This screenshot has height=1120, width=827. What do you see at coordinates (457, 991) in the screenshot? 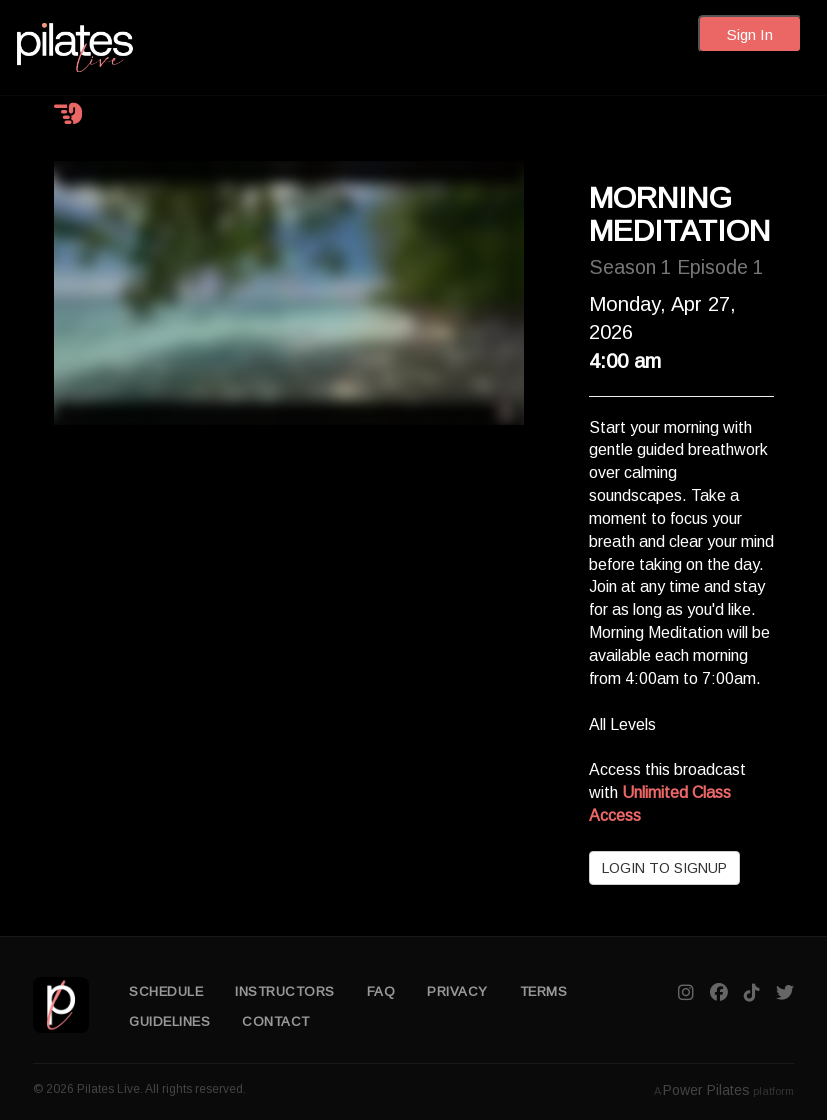
I see `PRIVACY` at bounding box center [457, 991].